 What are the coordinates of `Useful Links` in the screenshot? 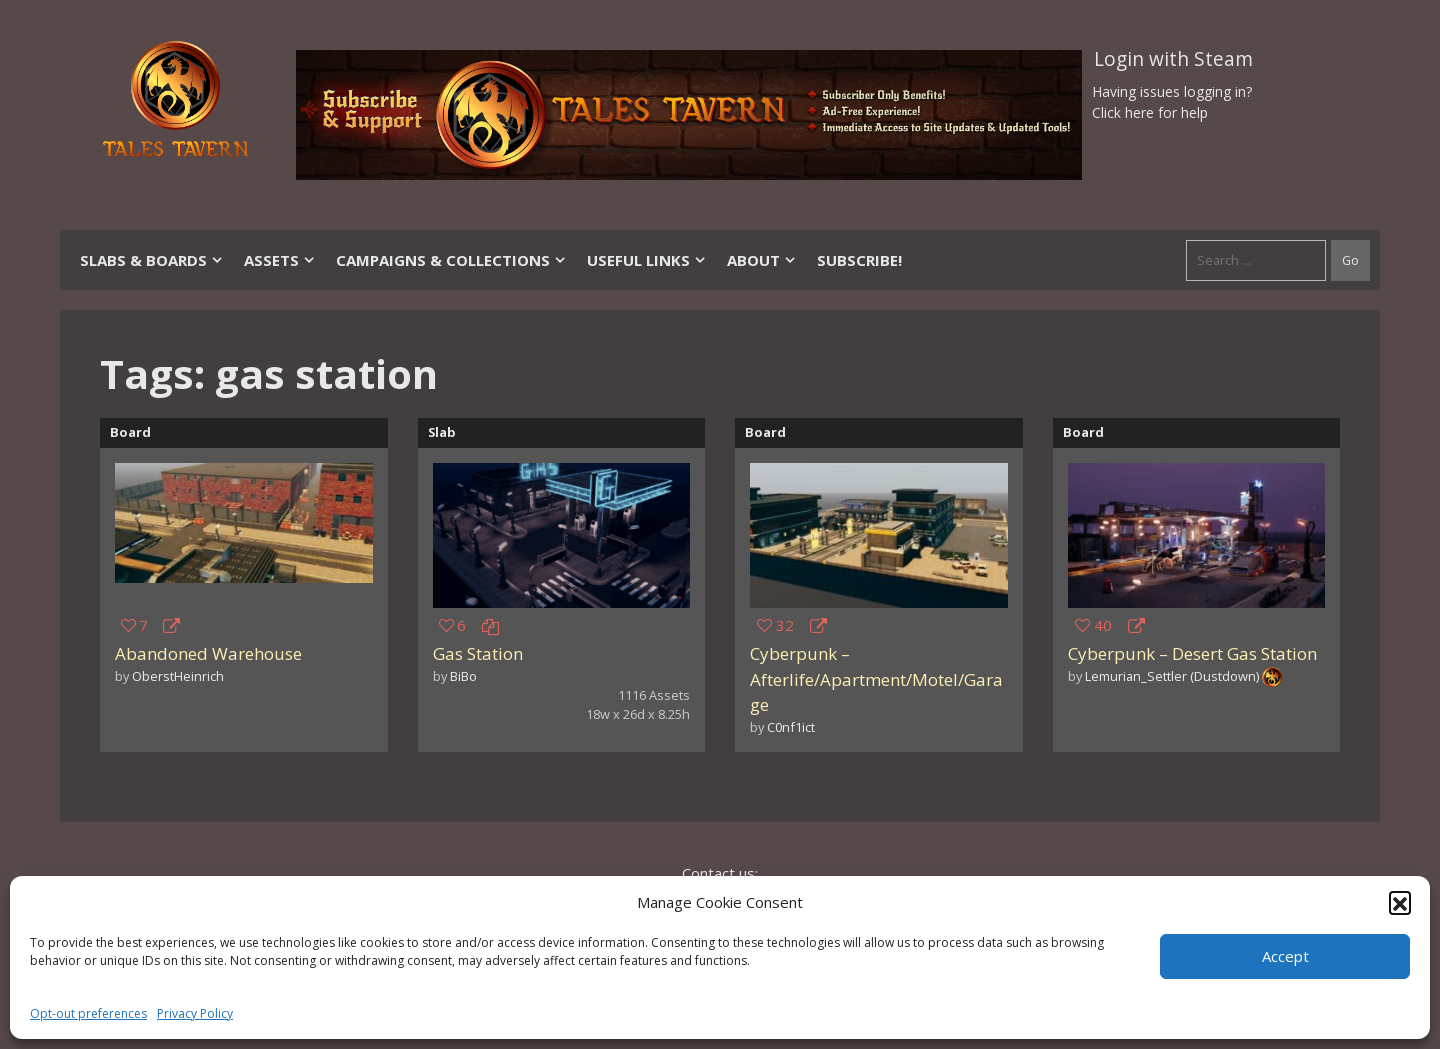 It's located at (647, 260).